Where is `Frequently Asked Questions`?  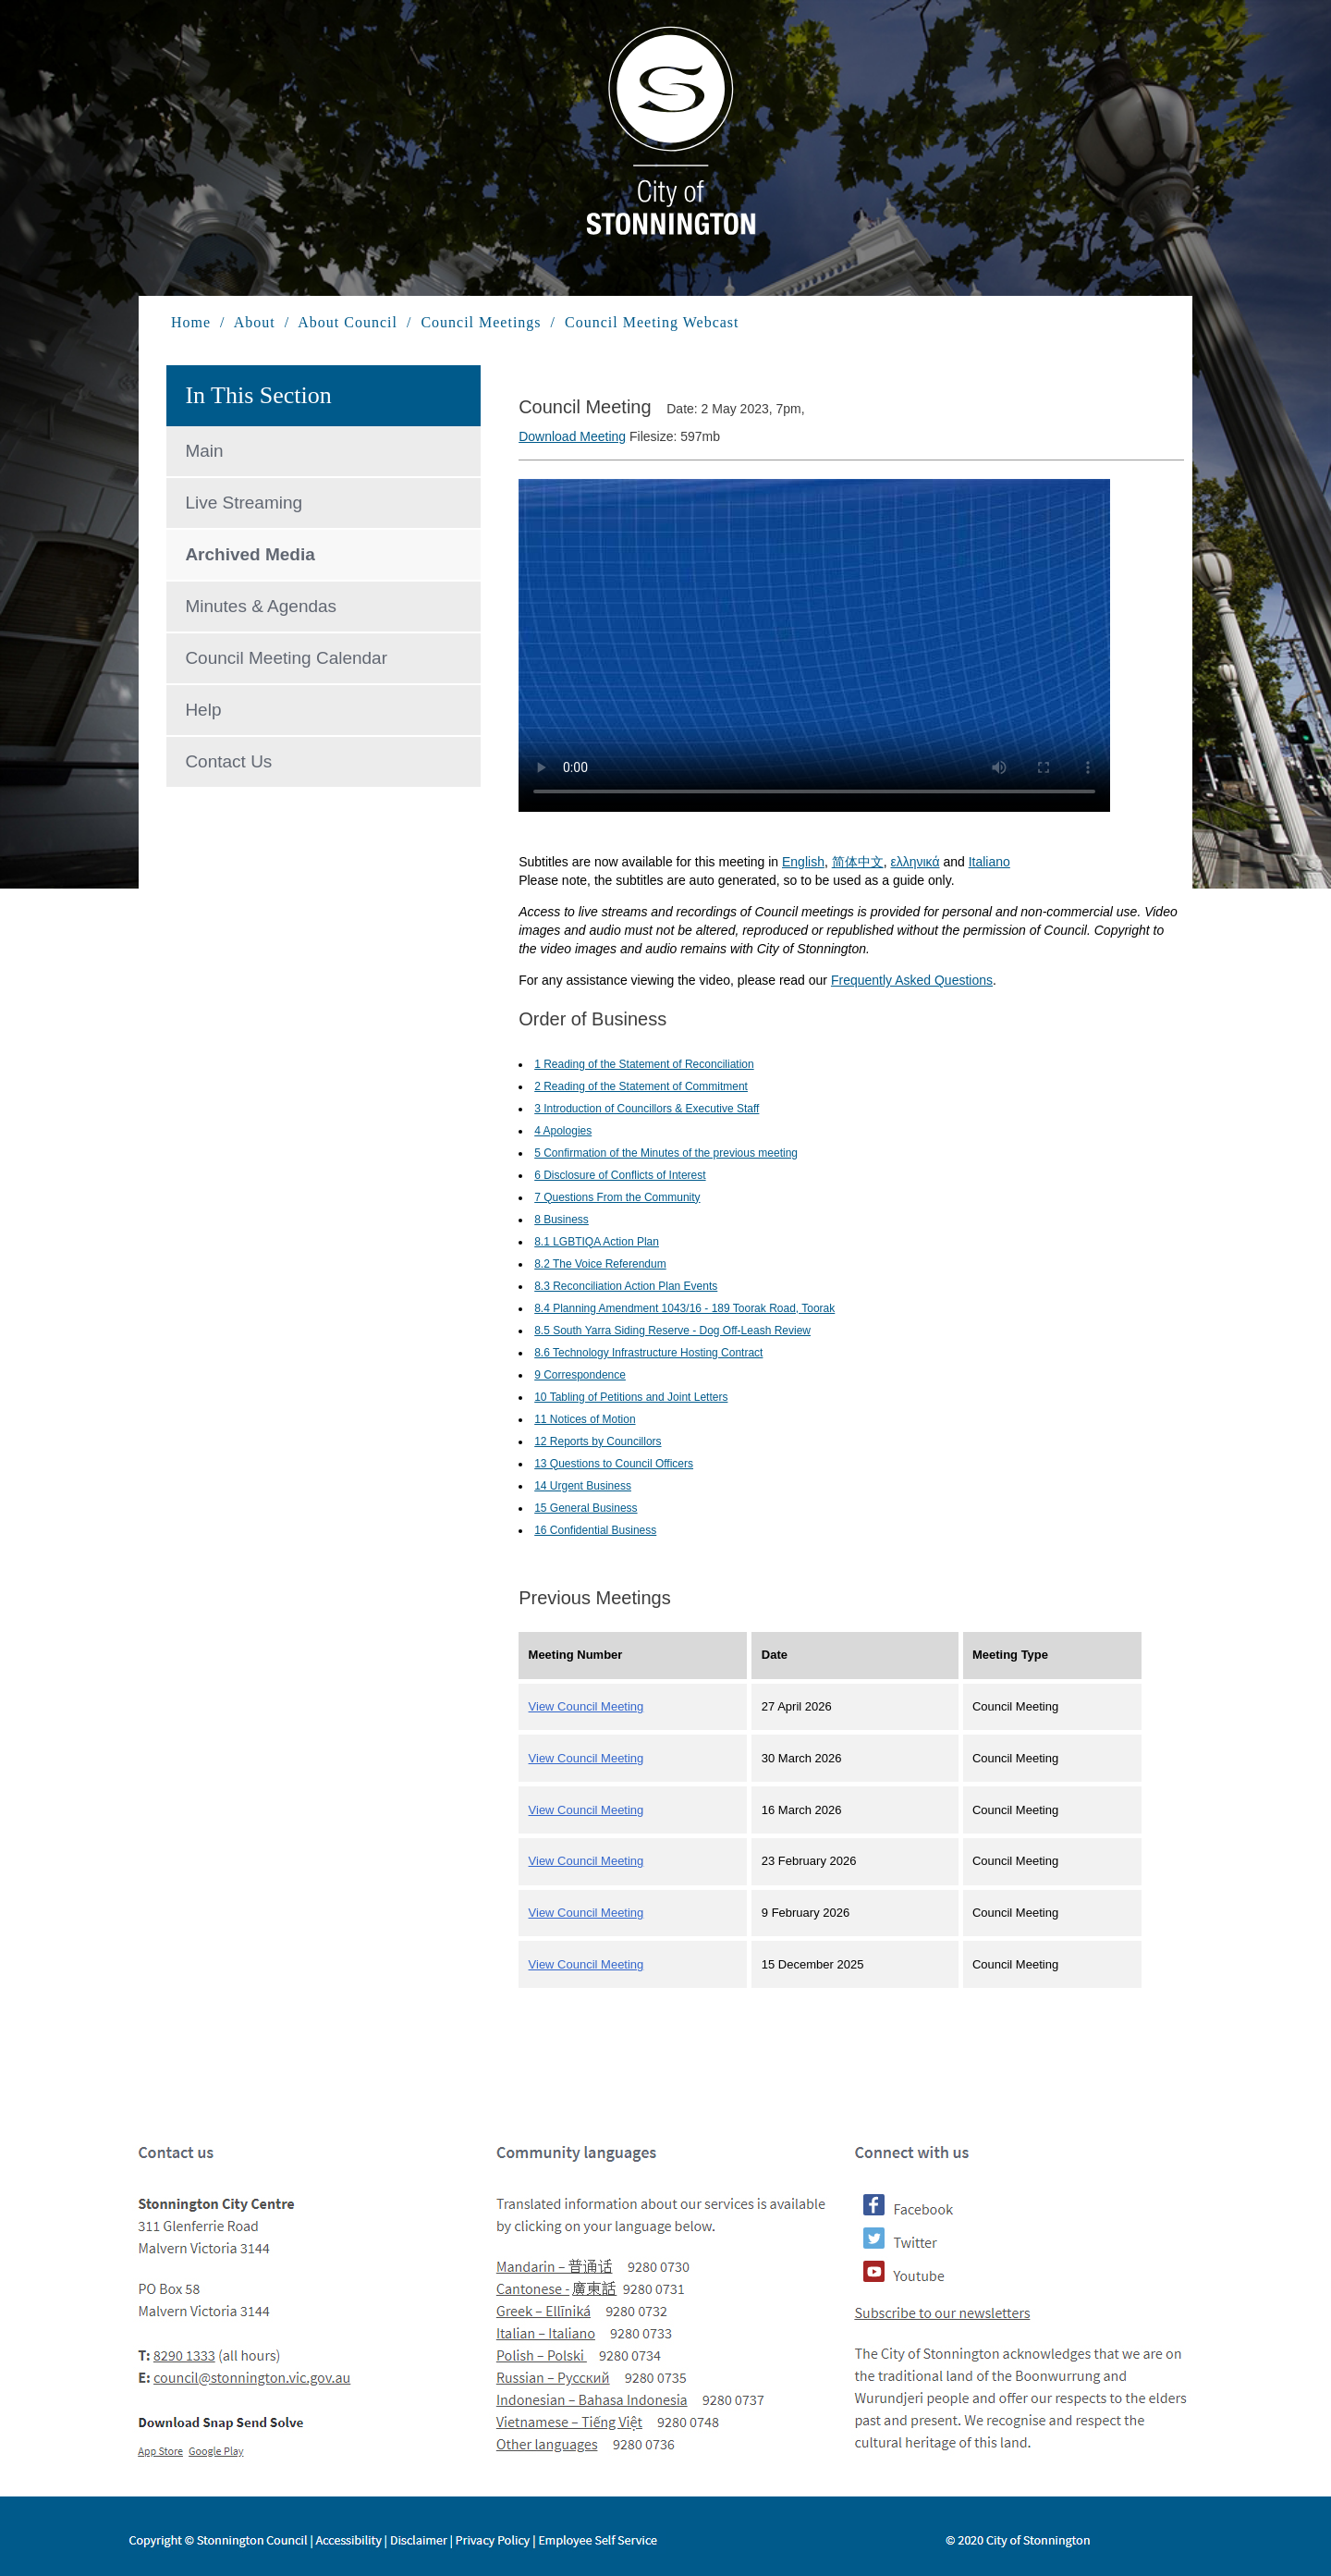 Frequently Asked Questions is located at coordinates (912, 980).